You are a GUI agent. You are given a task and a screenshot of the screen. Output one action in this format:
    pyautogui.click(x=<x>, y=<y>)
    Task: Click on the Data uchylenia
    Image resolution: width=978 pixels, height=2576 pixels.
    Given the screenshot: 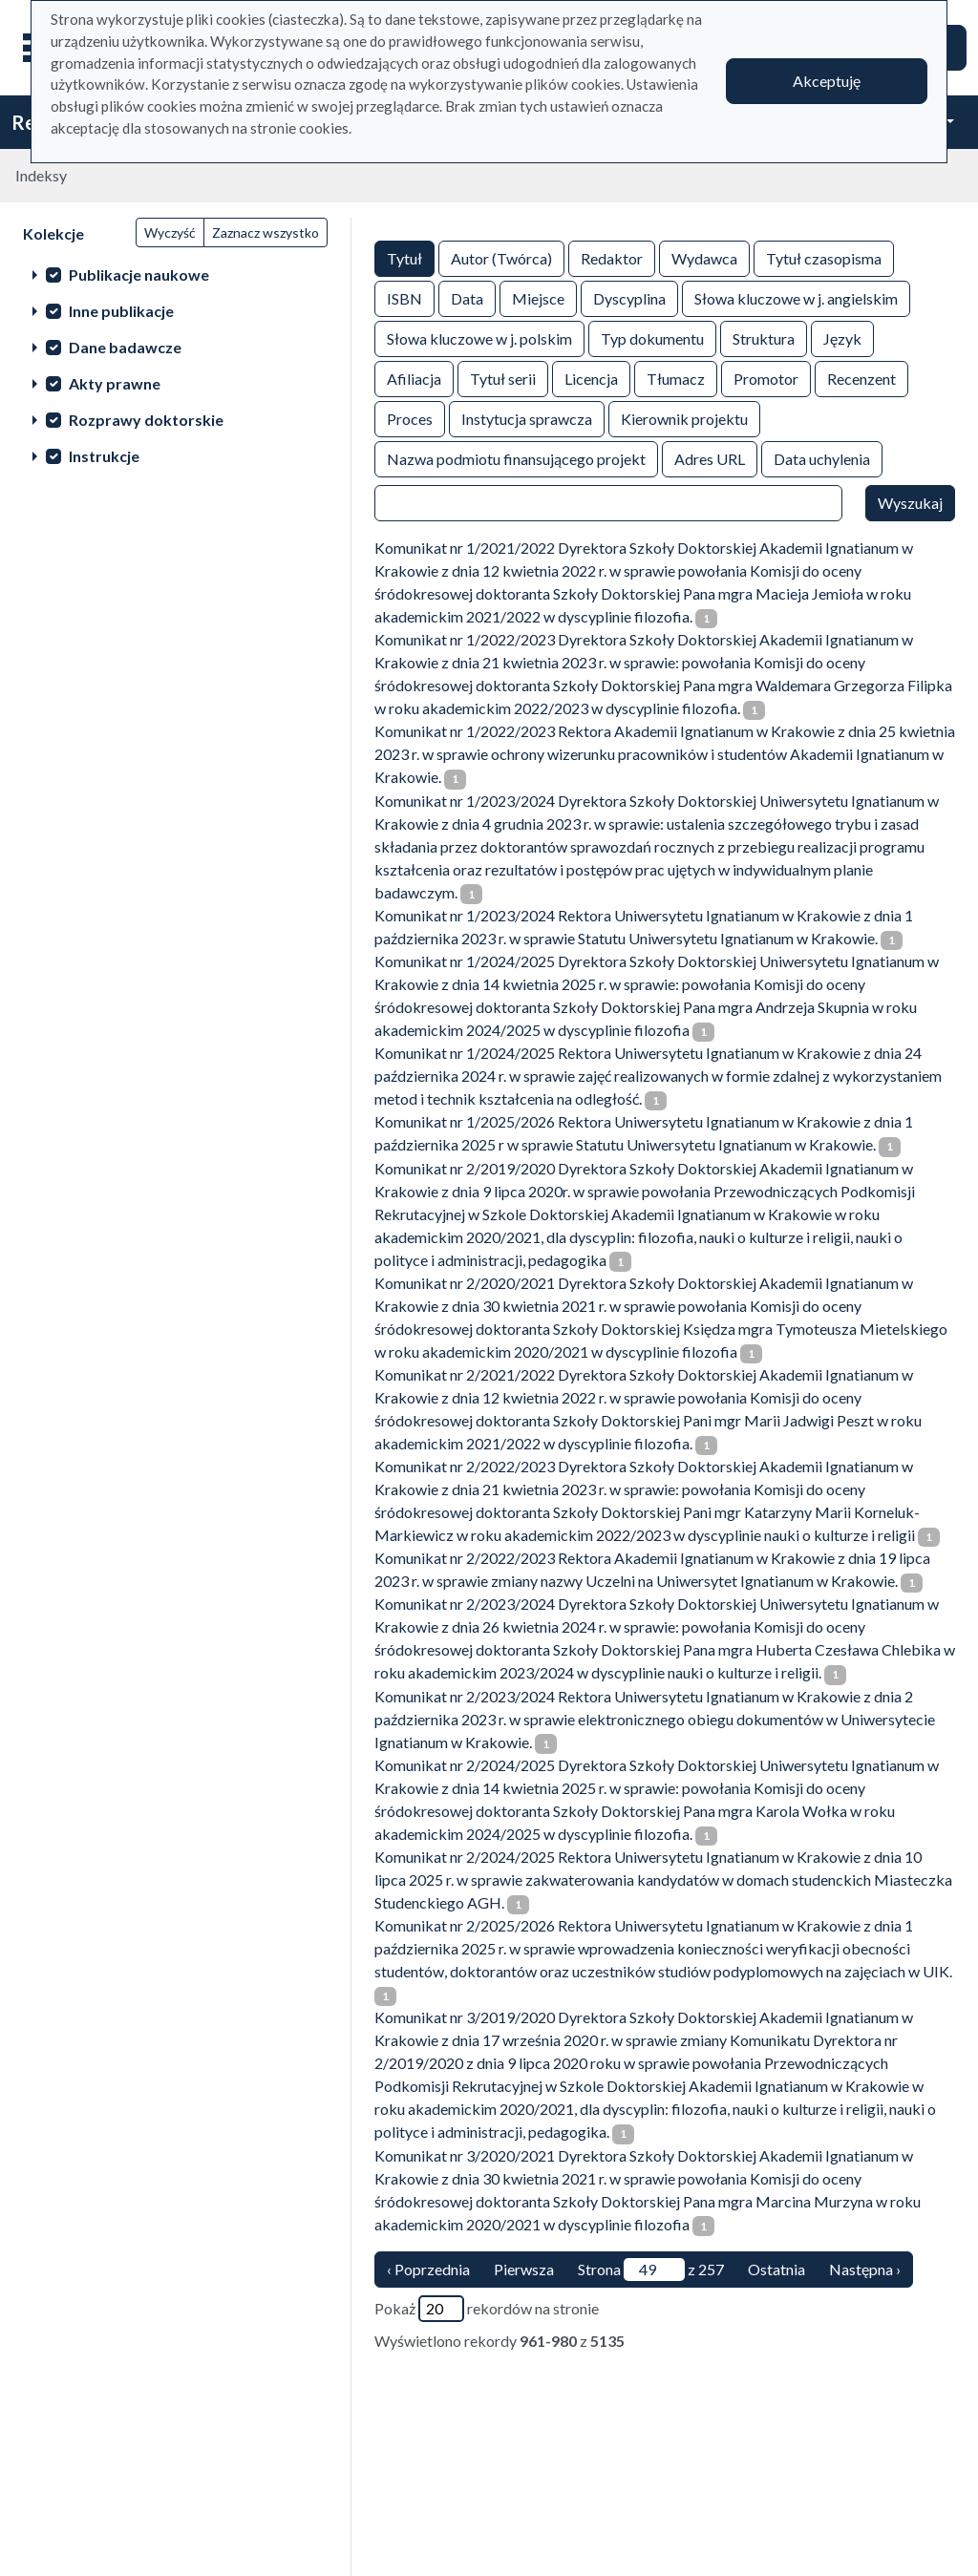 What is the action you would take?
    pyautogui.click(x=822, y=458)
    